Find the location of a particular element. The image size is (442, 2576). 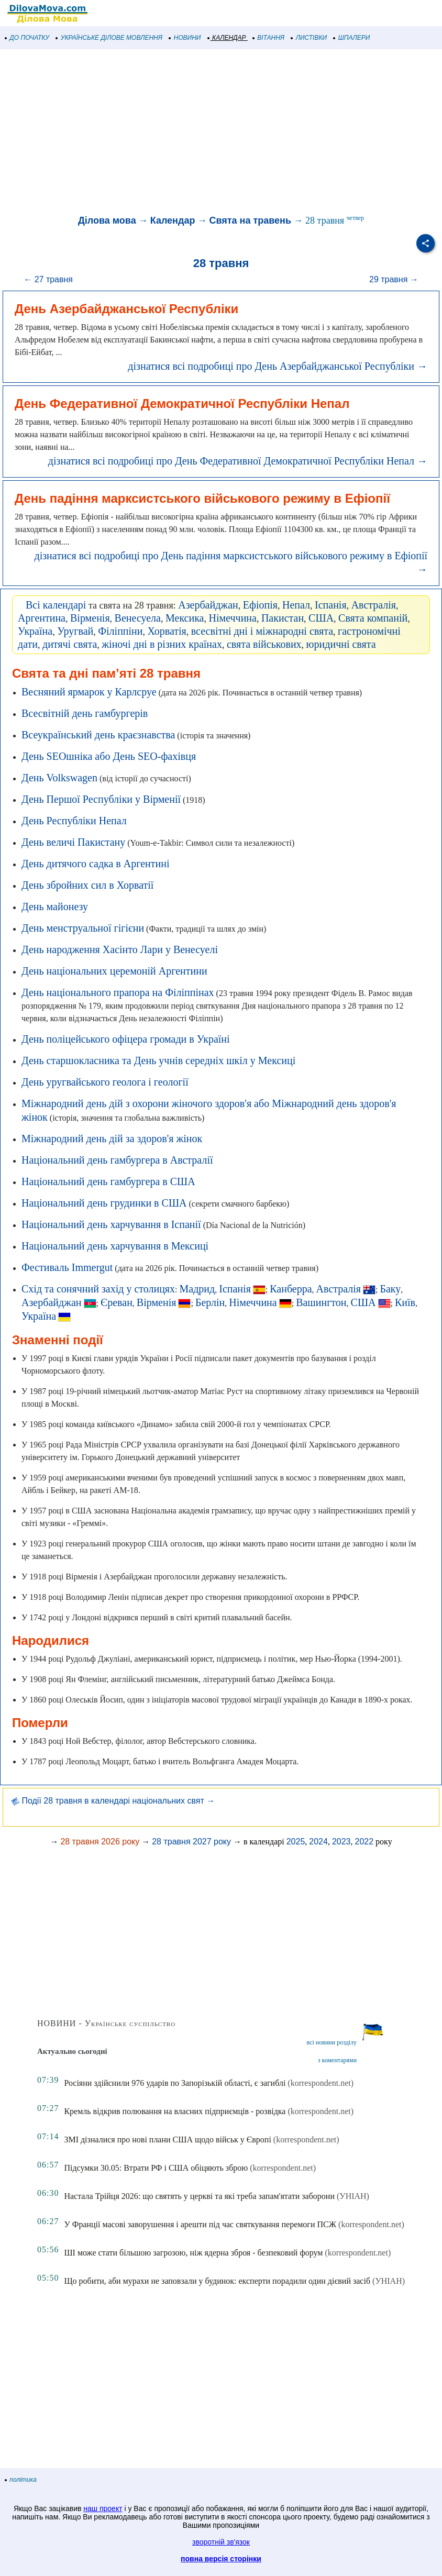

День збройних сил в Хорватії is located at coordinates (87, 885).